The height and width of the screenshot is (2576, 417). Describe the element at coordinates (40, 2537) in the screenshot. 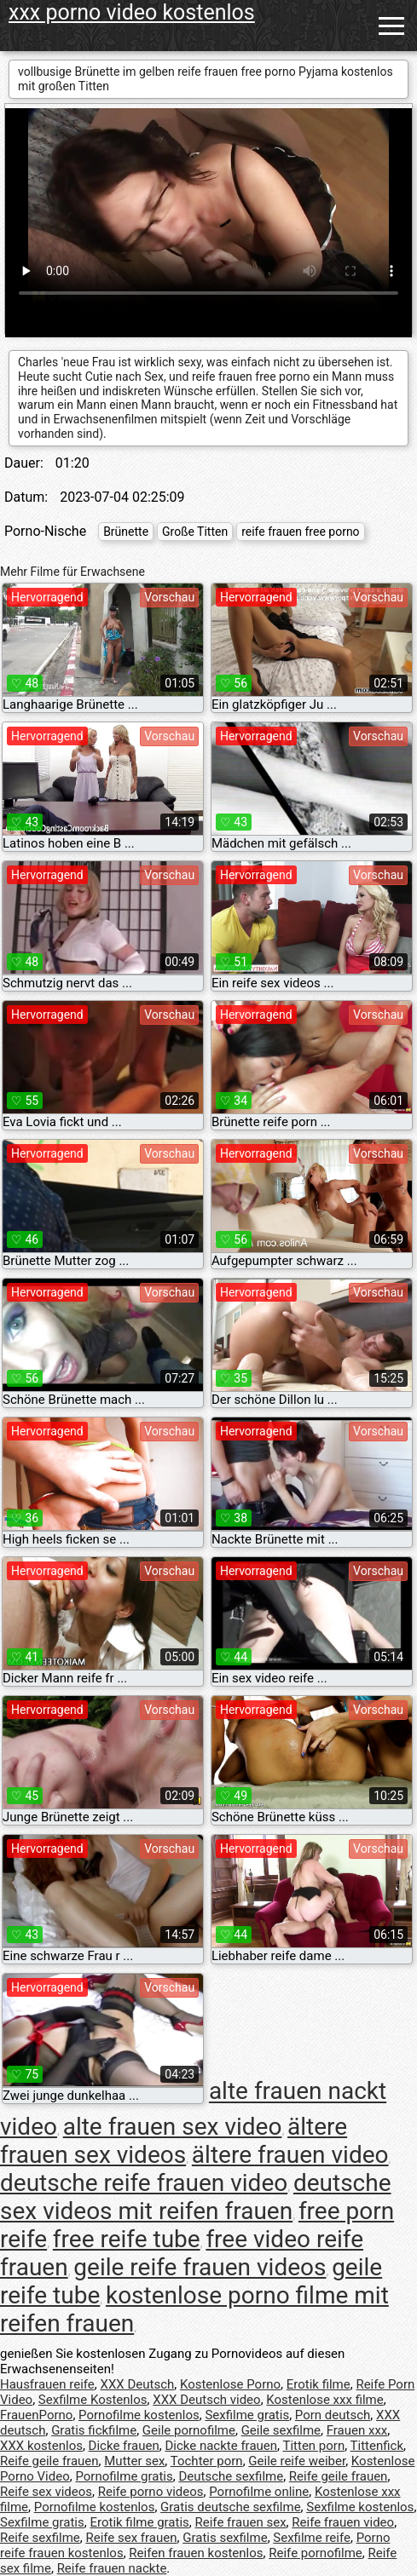

I see `Reife sexfilme` at that location.